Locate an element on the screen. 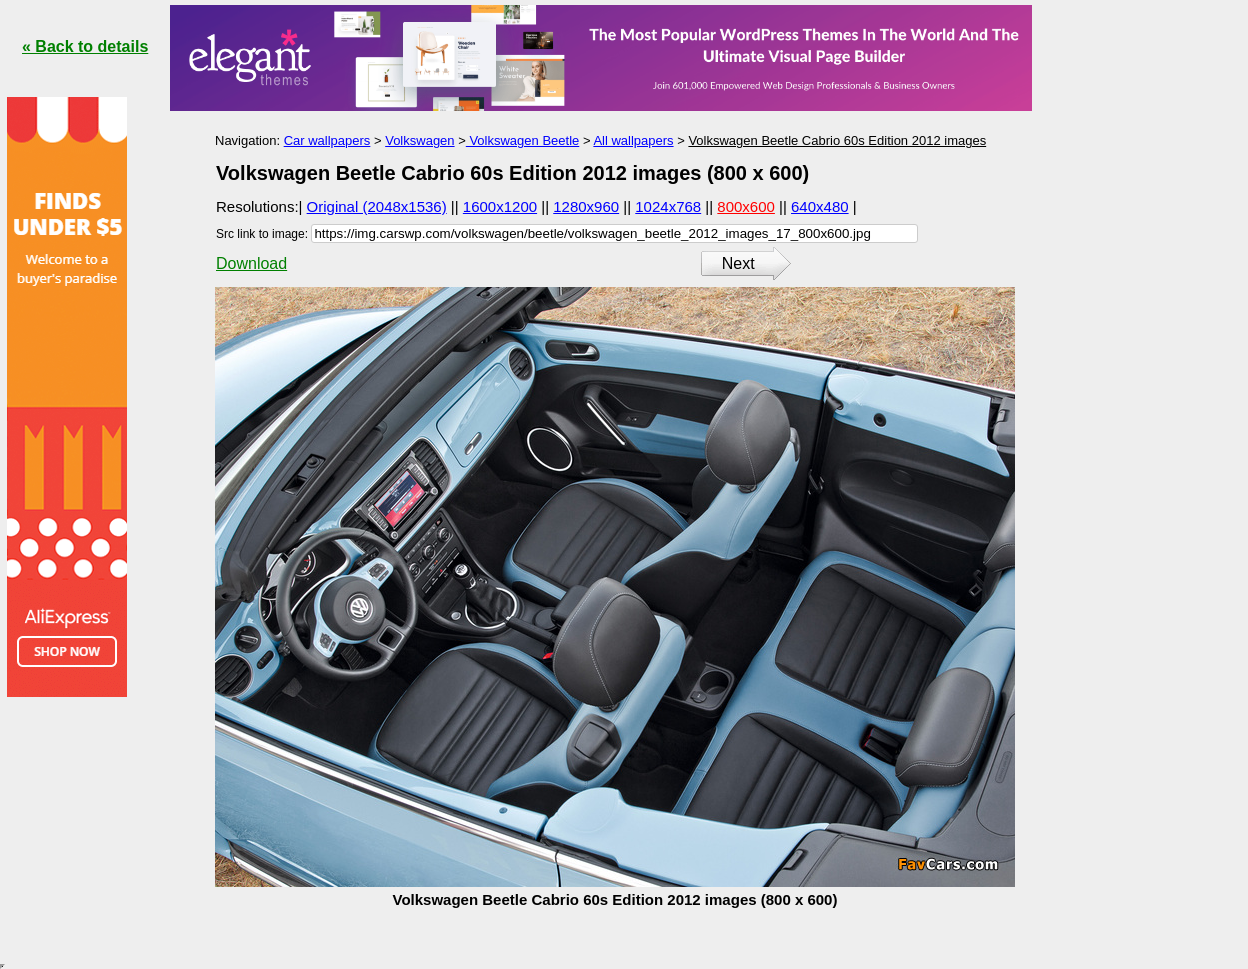  Original (2048x1536) is located at coordinates (377, 206).